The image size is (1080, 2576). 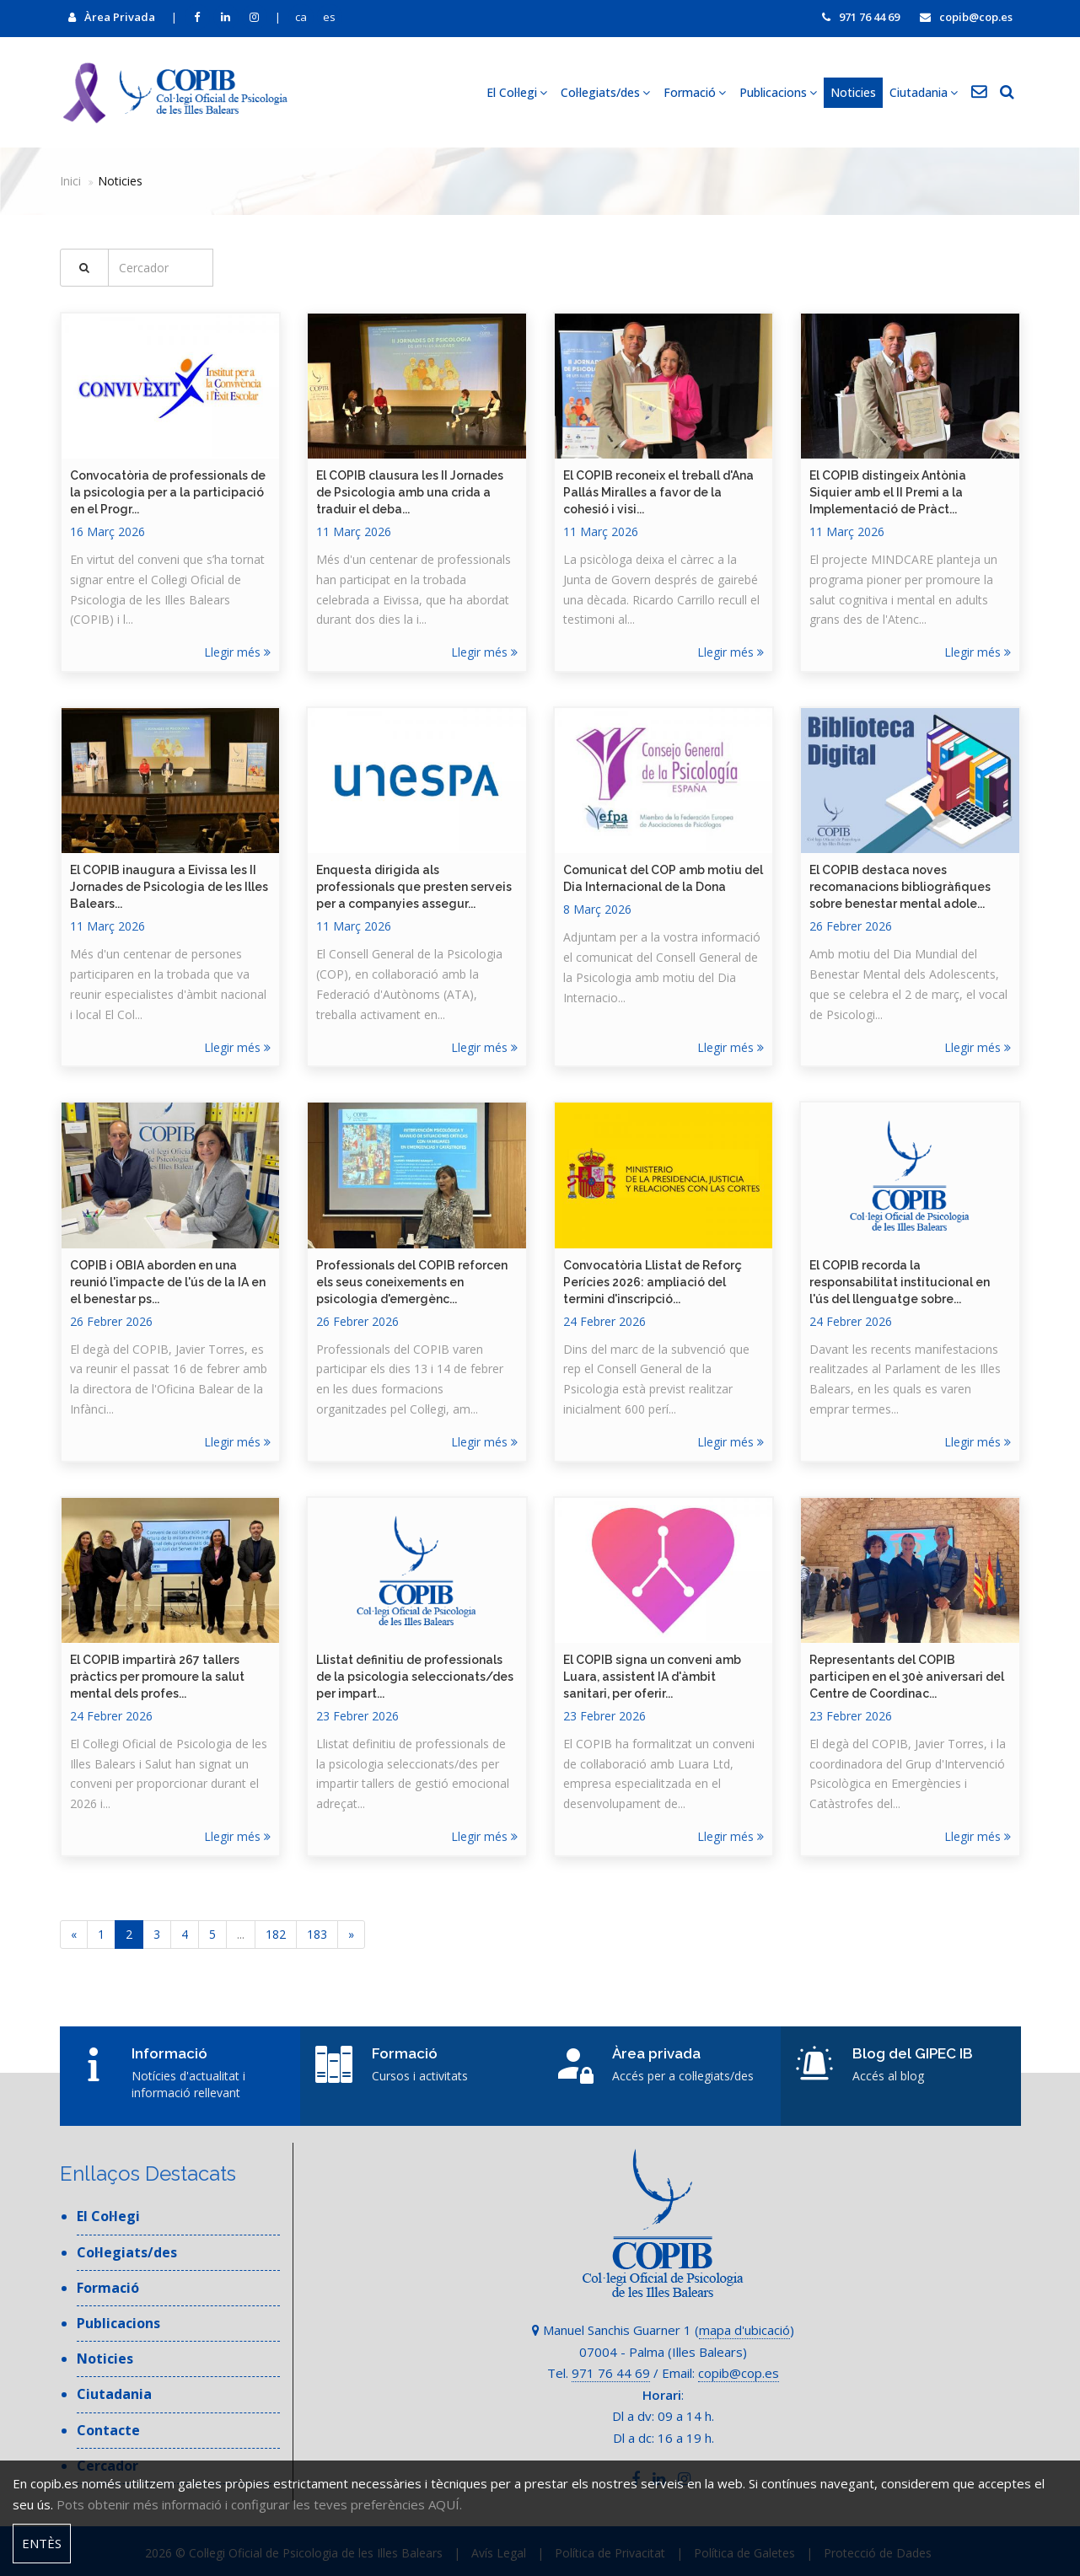 What do you see at coordinates (695, 92) in the screenshot?
I see `Formació` at bounding box center [695, 92].